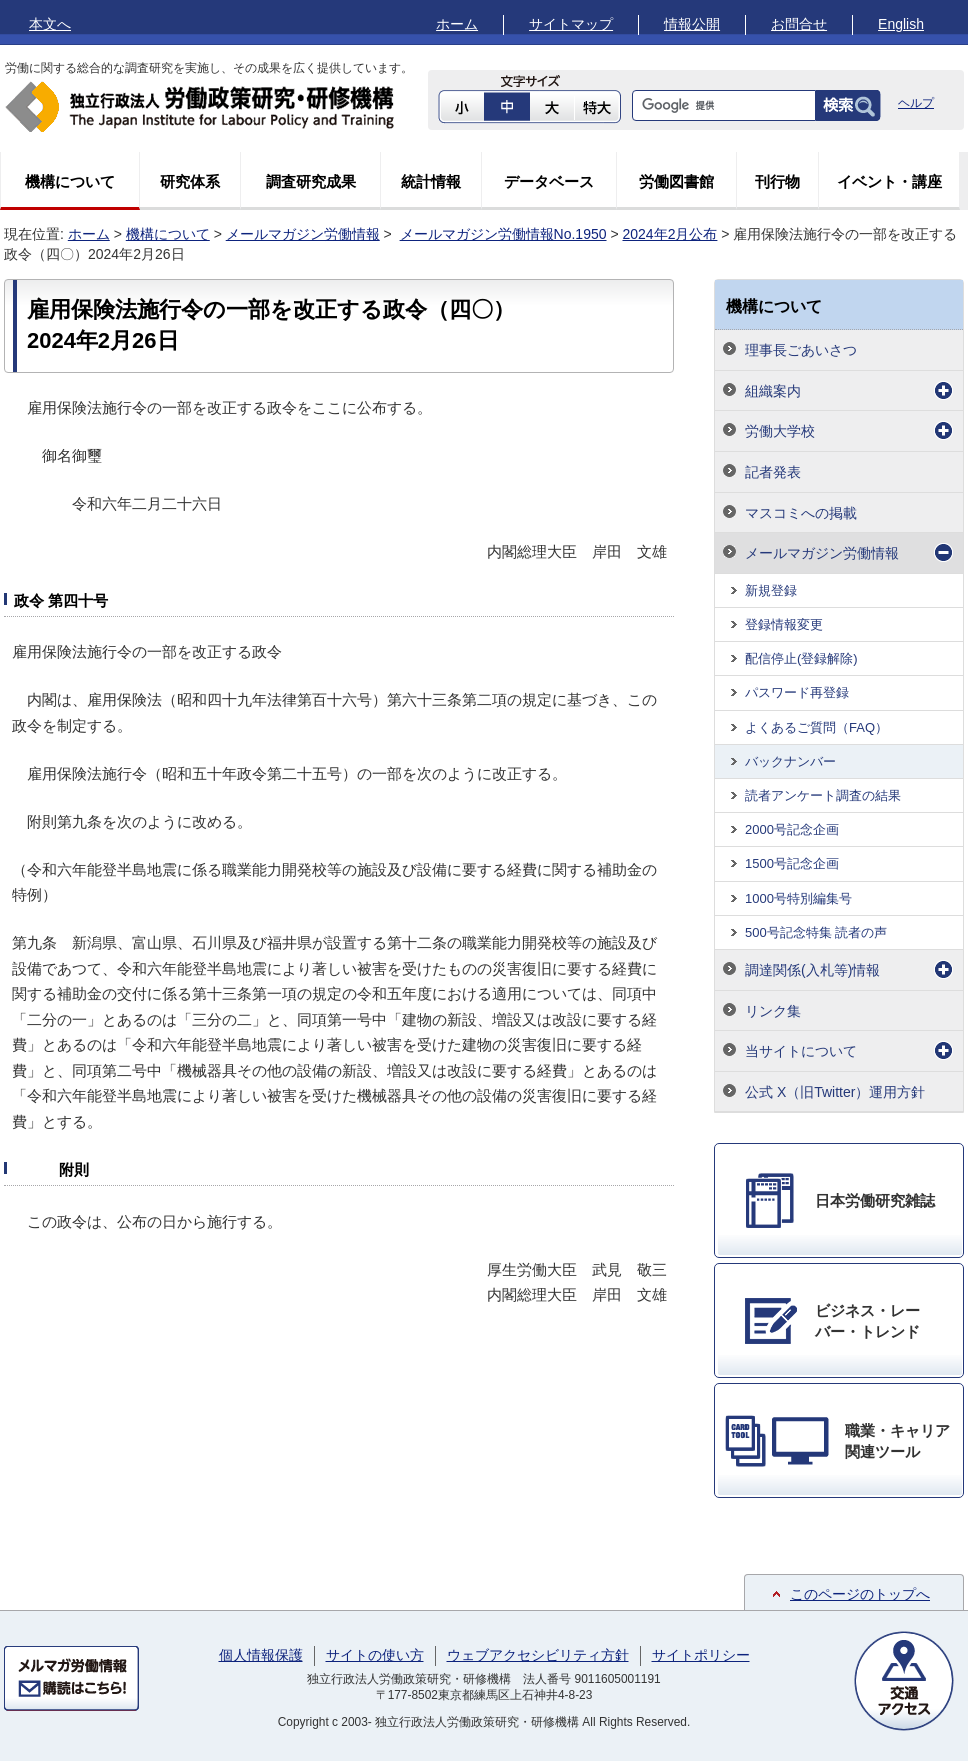 Image resolution: width=968 pixels, height=1761 pixels. I want to click on 組織案内, so click(773, 391).